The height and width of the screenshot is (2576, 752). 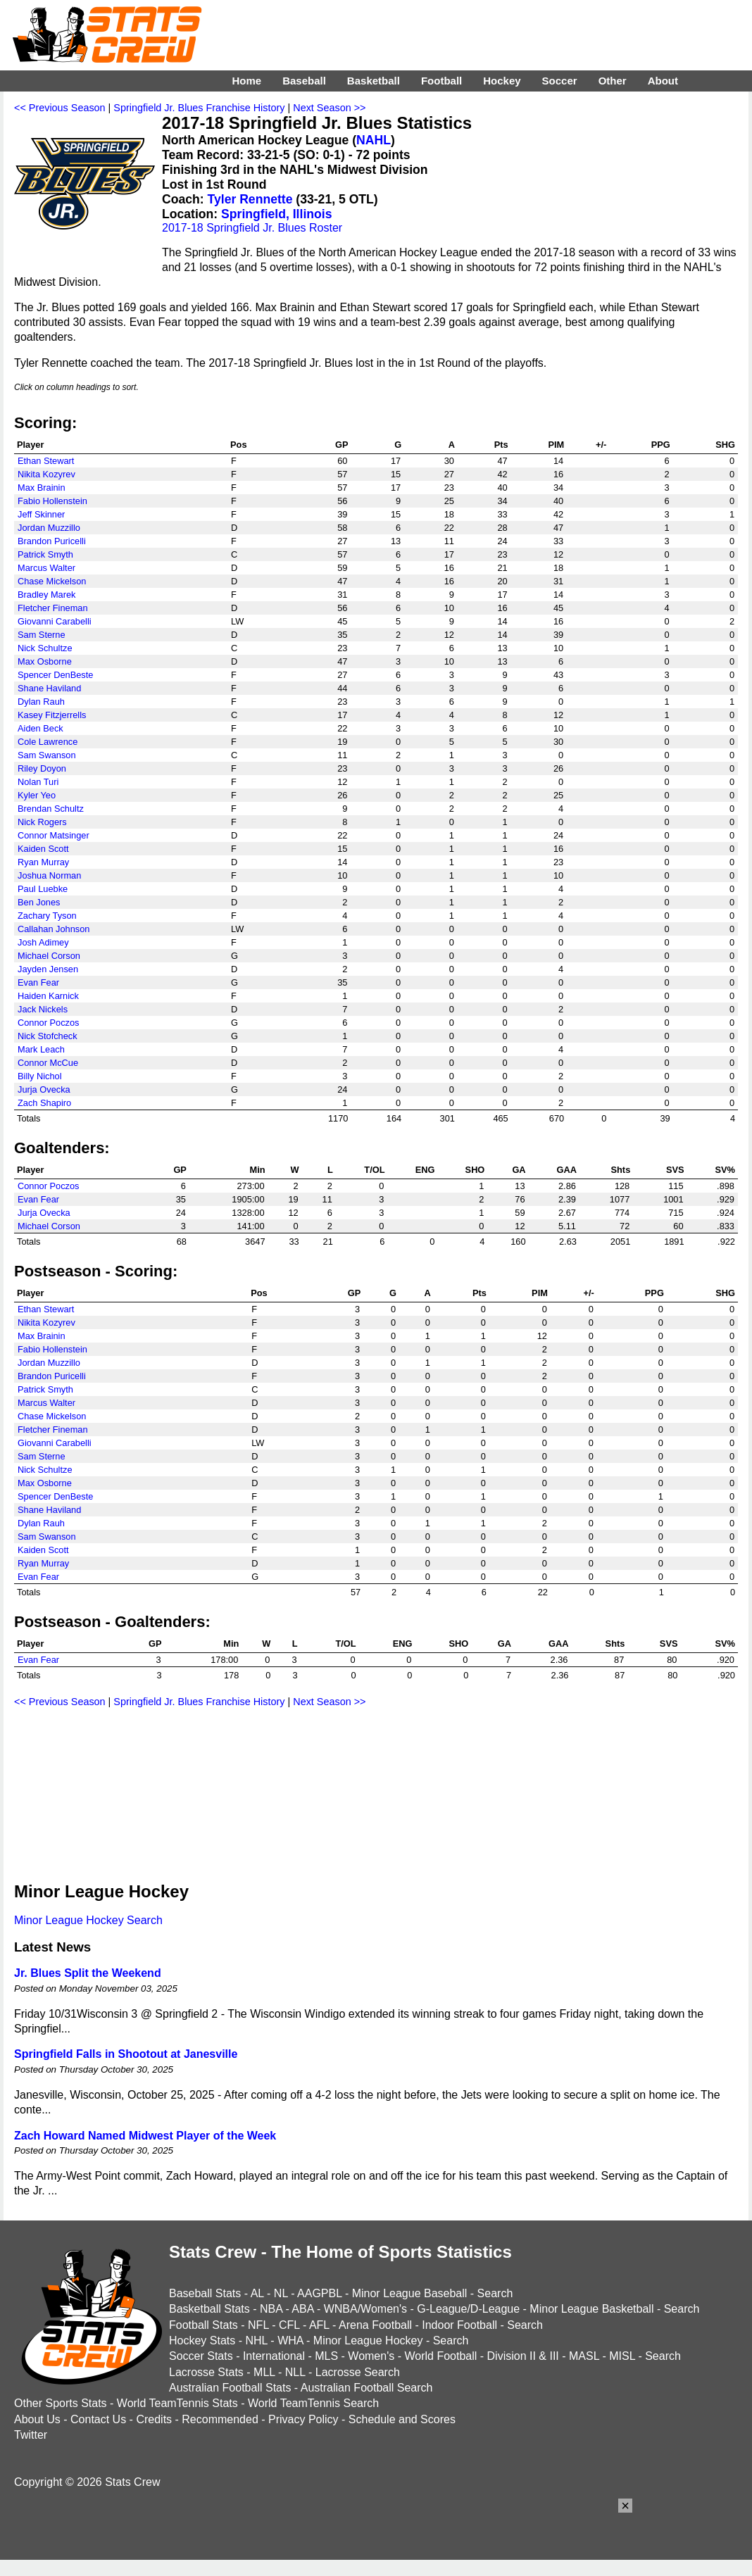 What do you see at coordinates (41, 1049) in the screenshot?
I see `Mark Leach` at bounding box center [41, 1049].